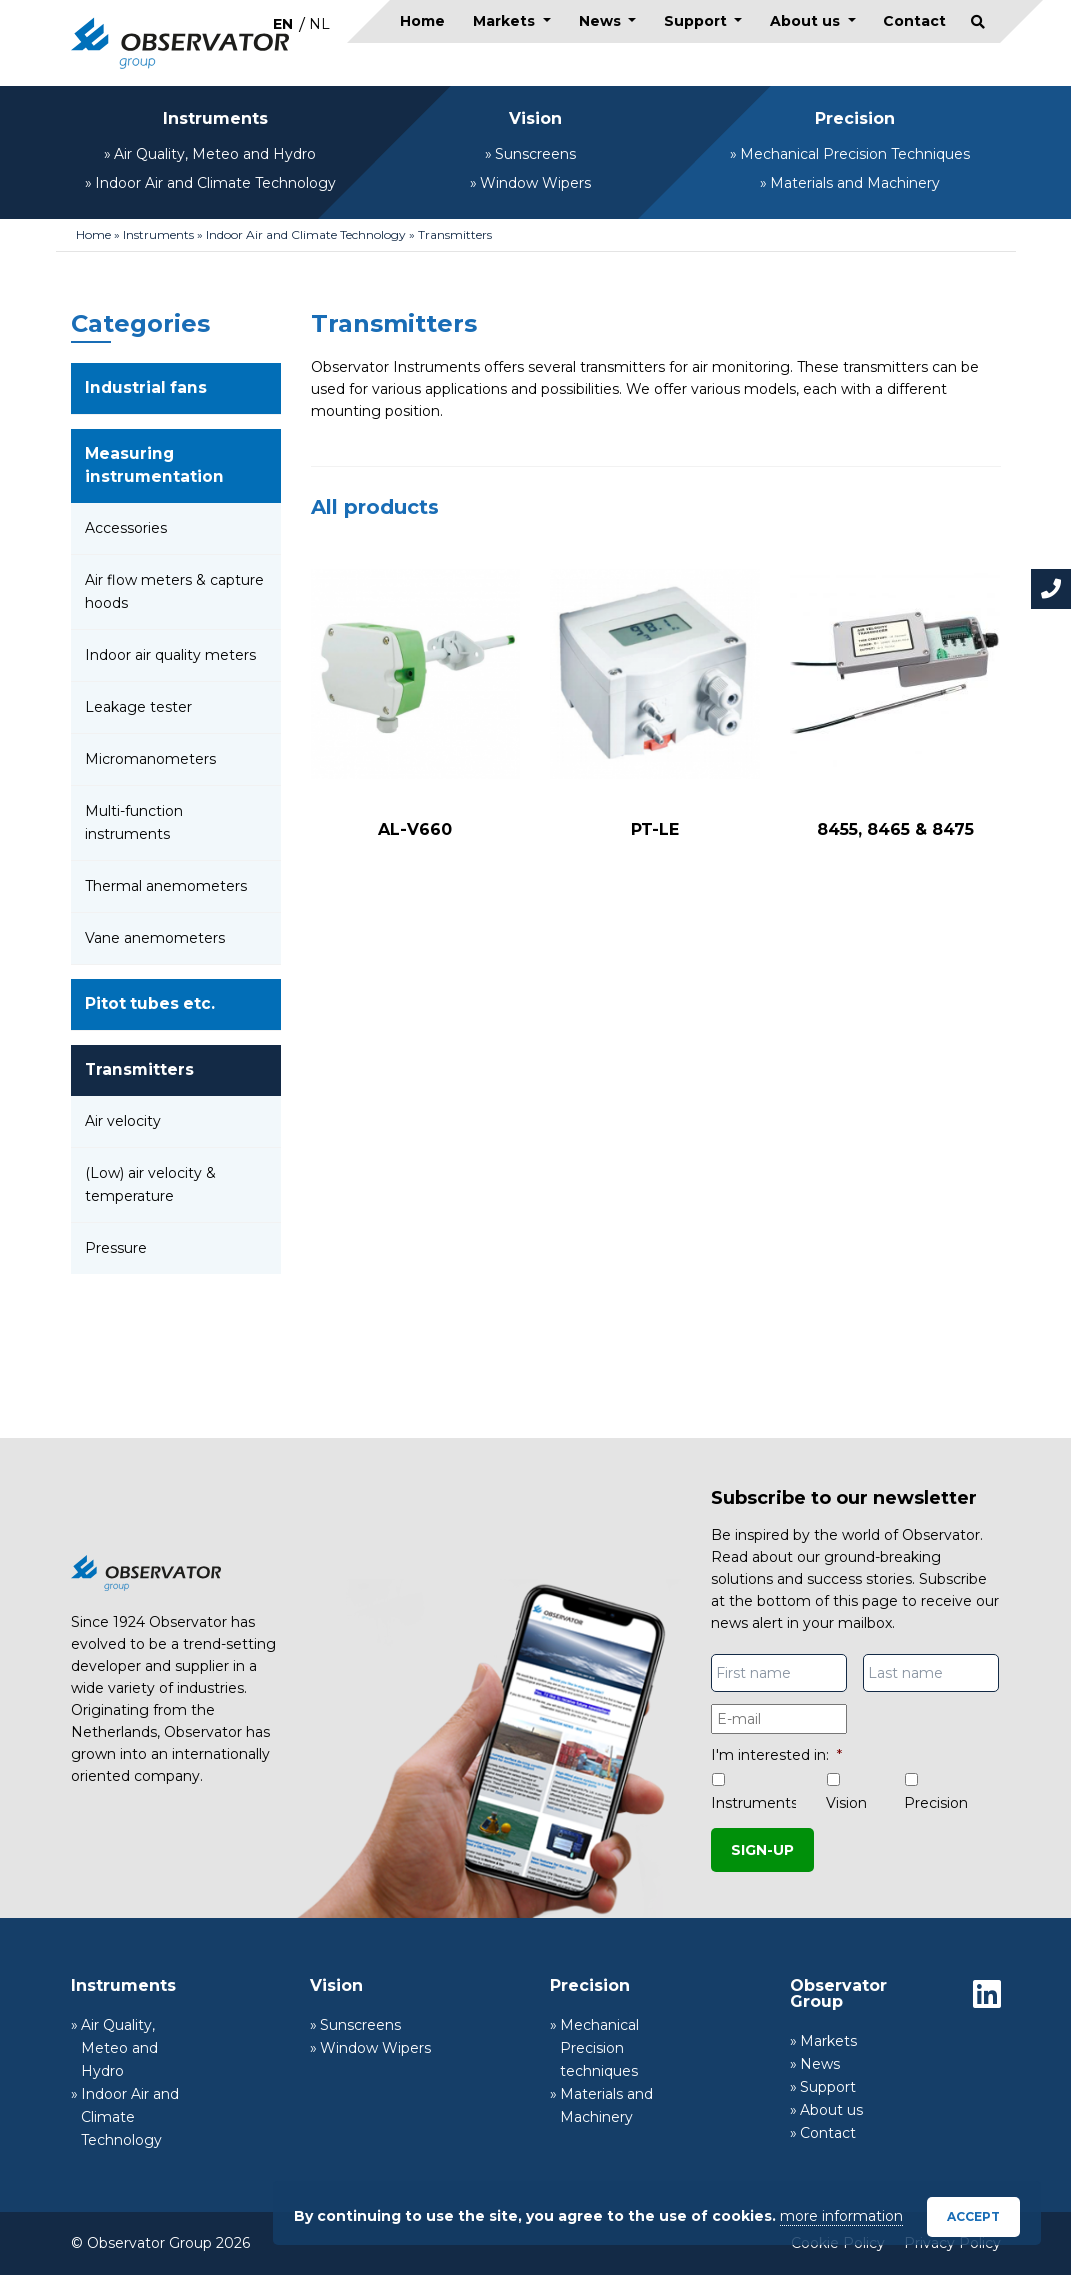 Image resolution: width=1071 pixels, height=2275 pixels. Describe the element at coordinates (776, 1755) in the screenshot. I see `I'm interested in:` at that location.